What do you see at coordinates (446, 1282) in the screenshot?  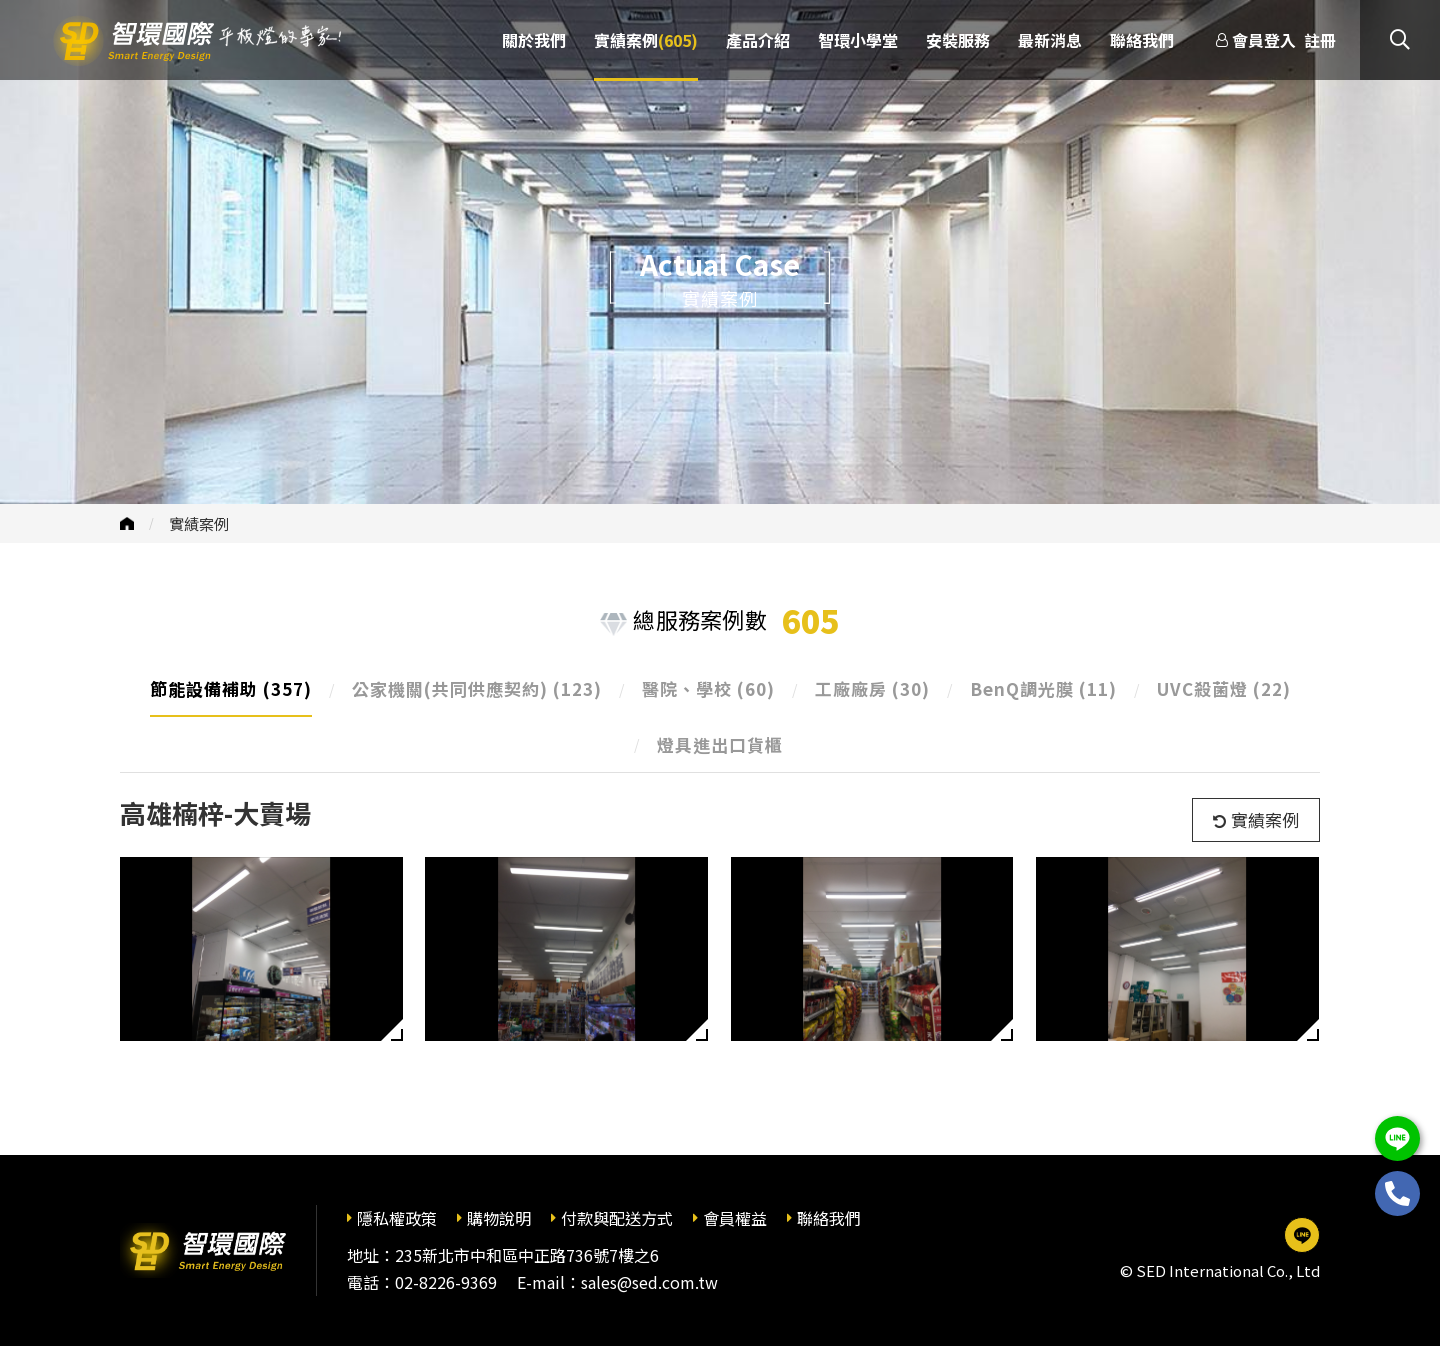 I see `02-8226-9369` at bounding box center [446, 1282].